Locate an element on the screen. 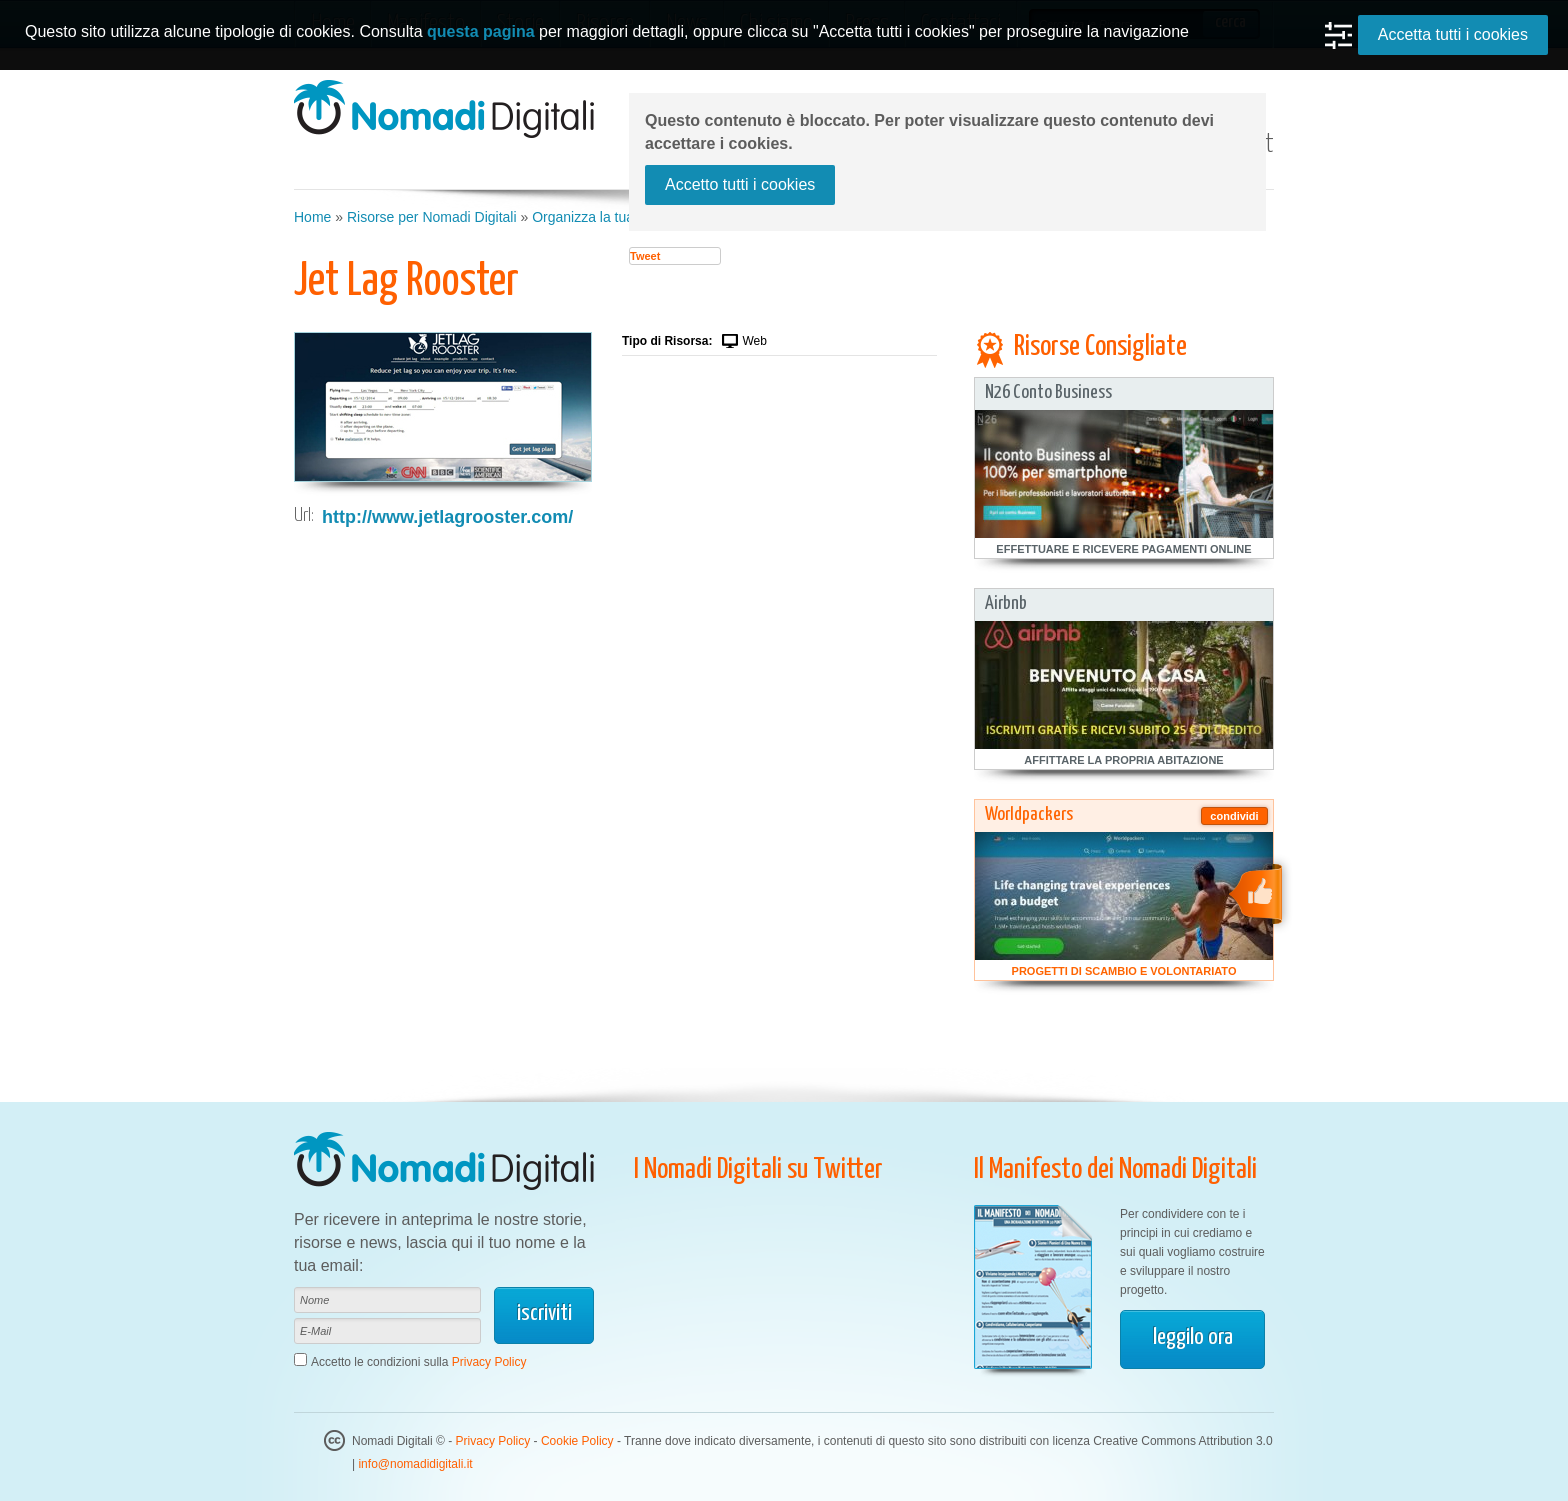 The width and height of the screenshot is (1568, 1501). Cookie Policy is located at coordinates (577, 1441).